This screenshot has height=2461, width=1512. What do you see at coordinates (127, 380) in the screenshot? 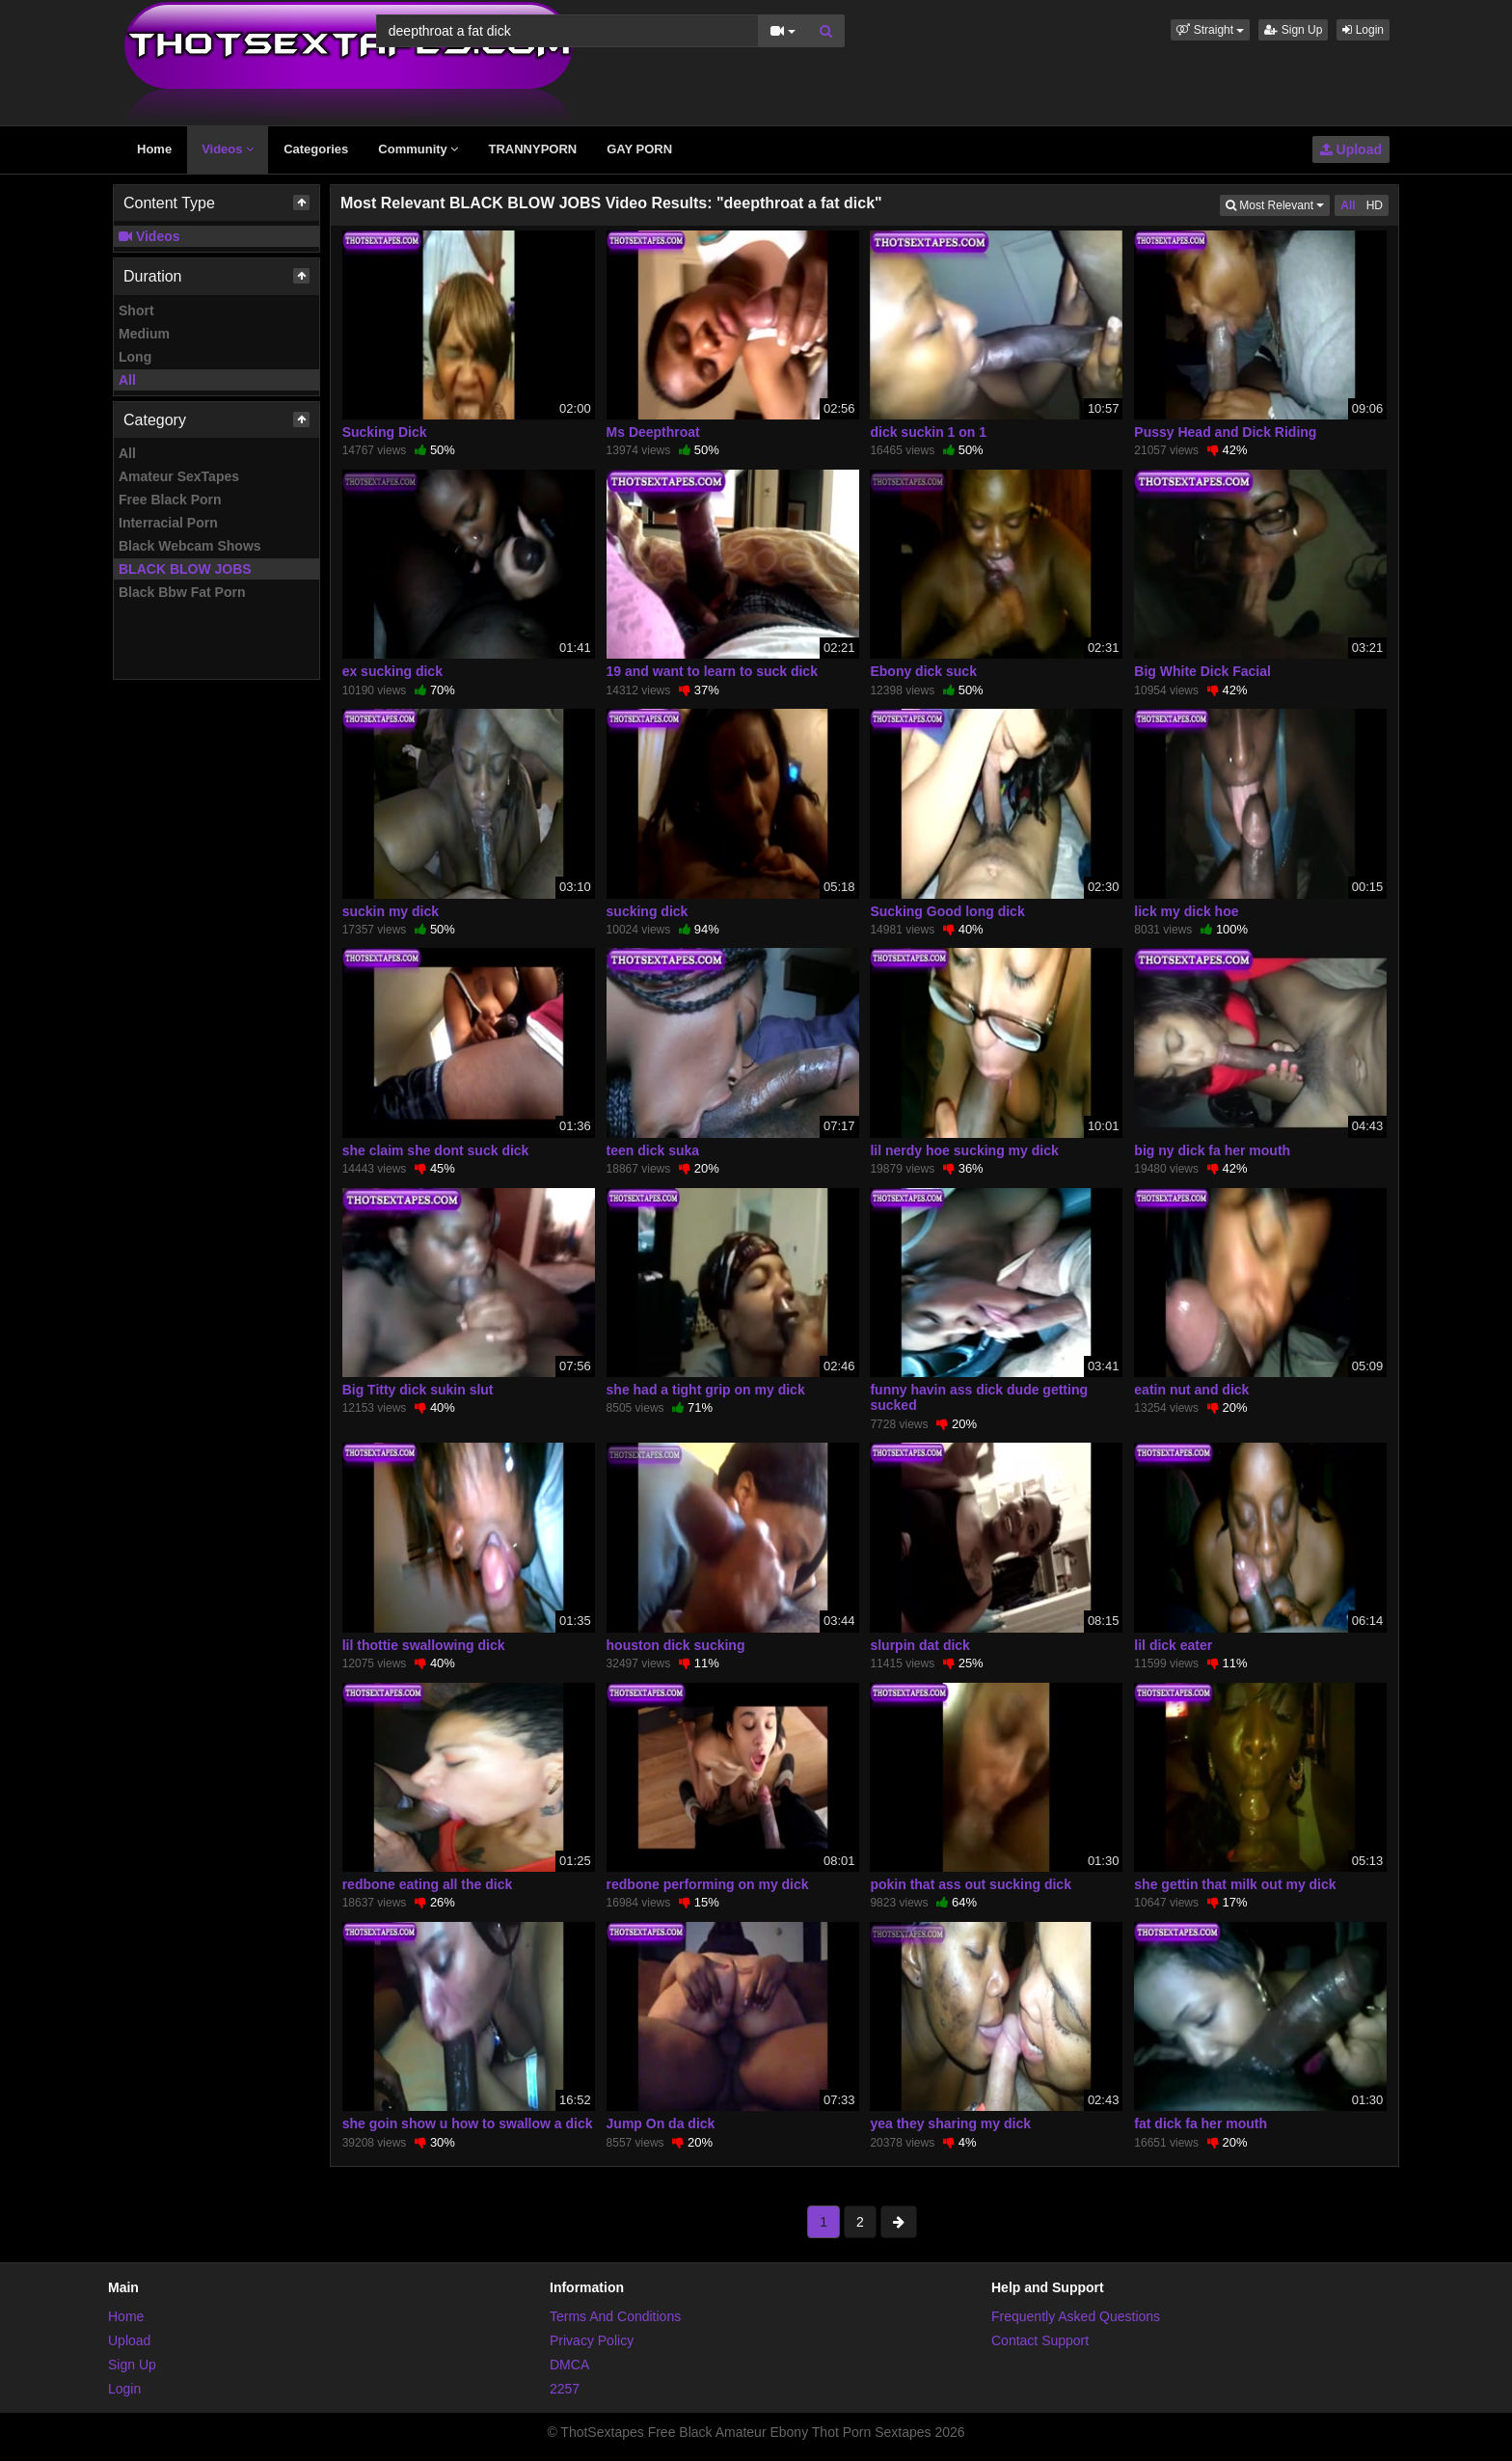
I see `All` at bounding box center [127, 380].